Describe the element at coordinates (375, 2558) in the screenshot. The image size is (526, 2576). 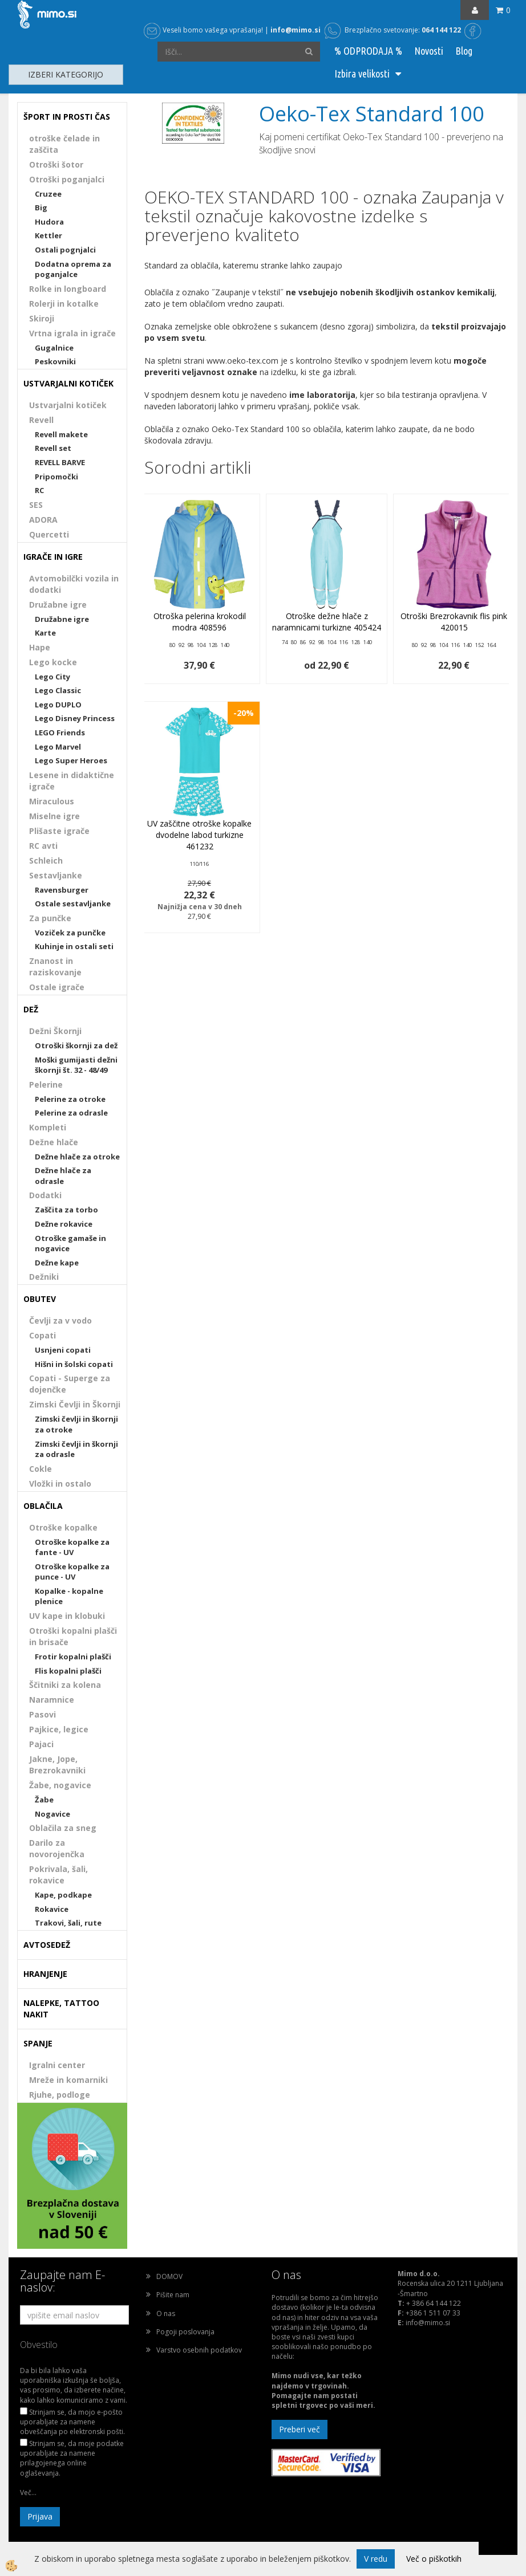
I see `V redu` at that location.